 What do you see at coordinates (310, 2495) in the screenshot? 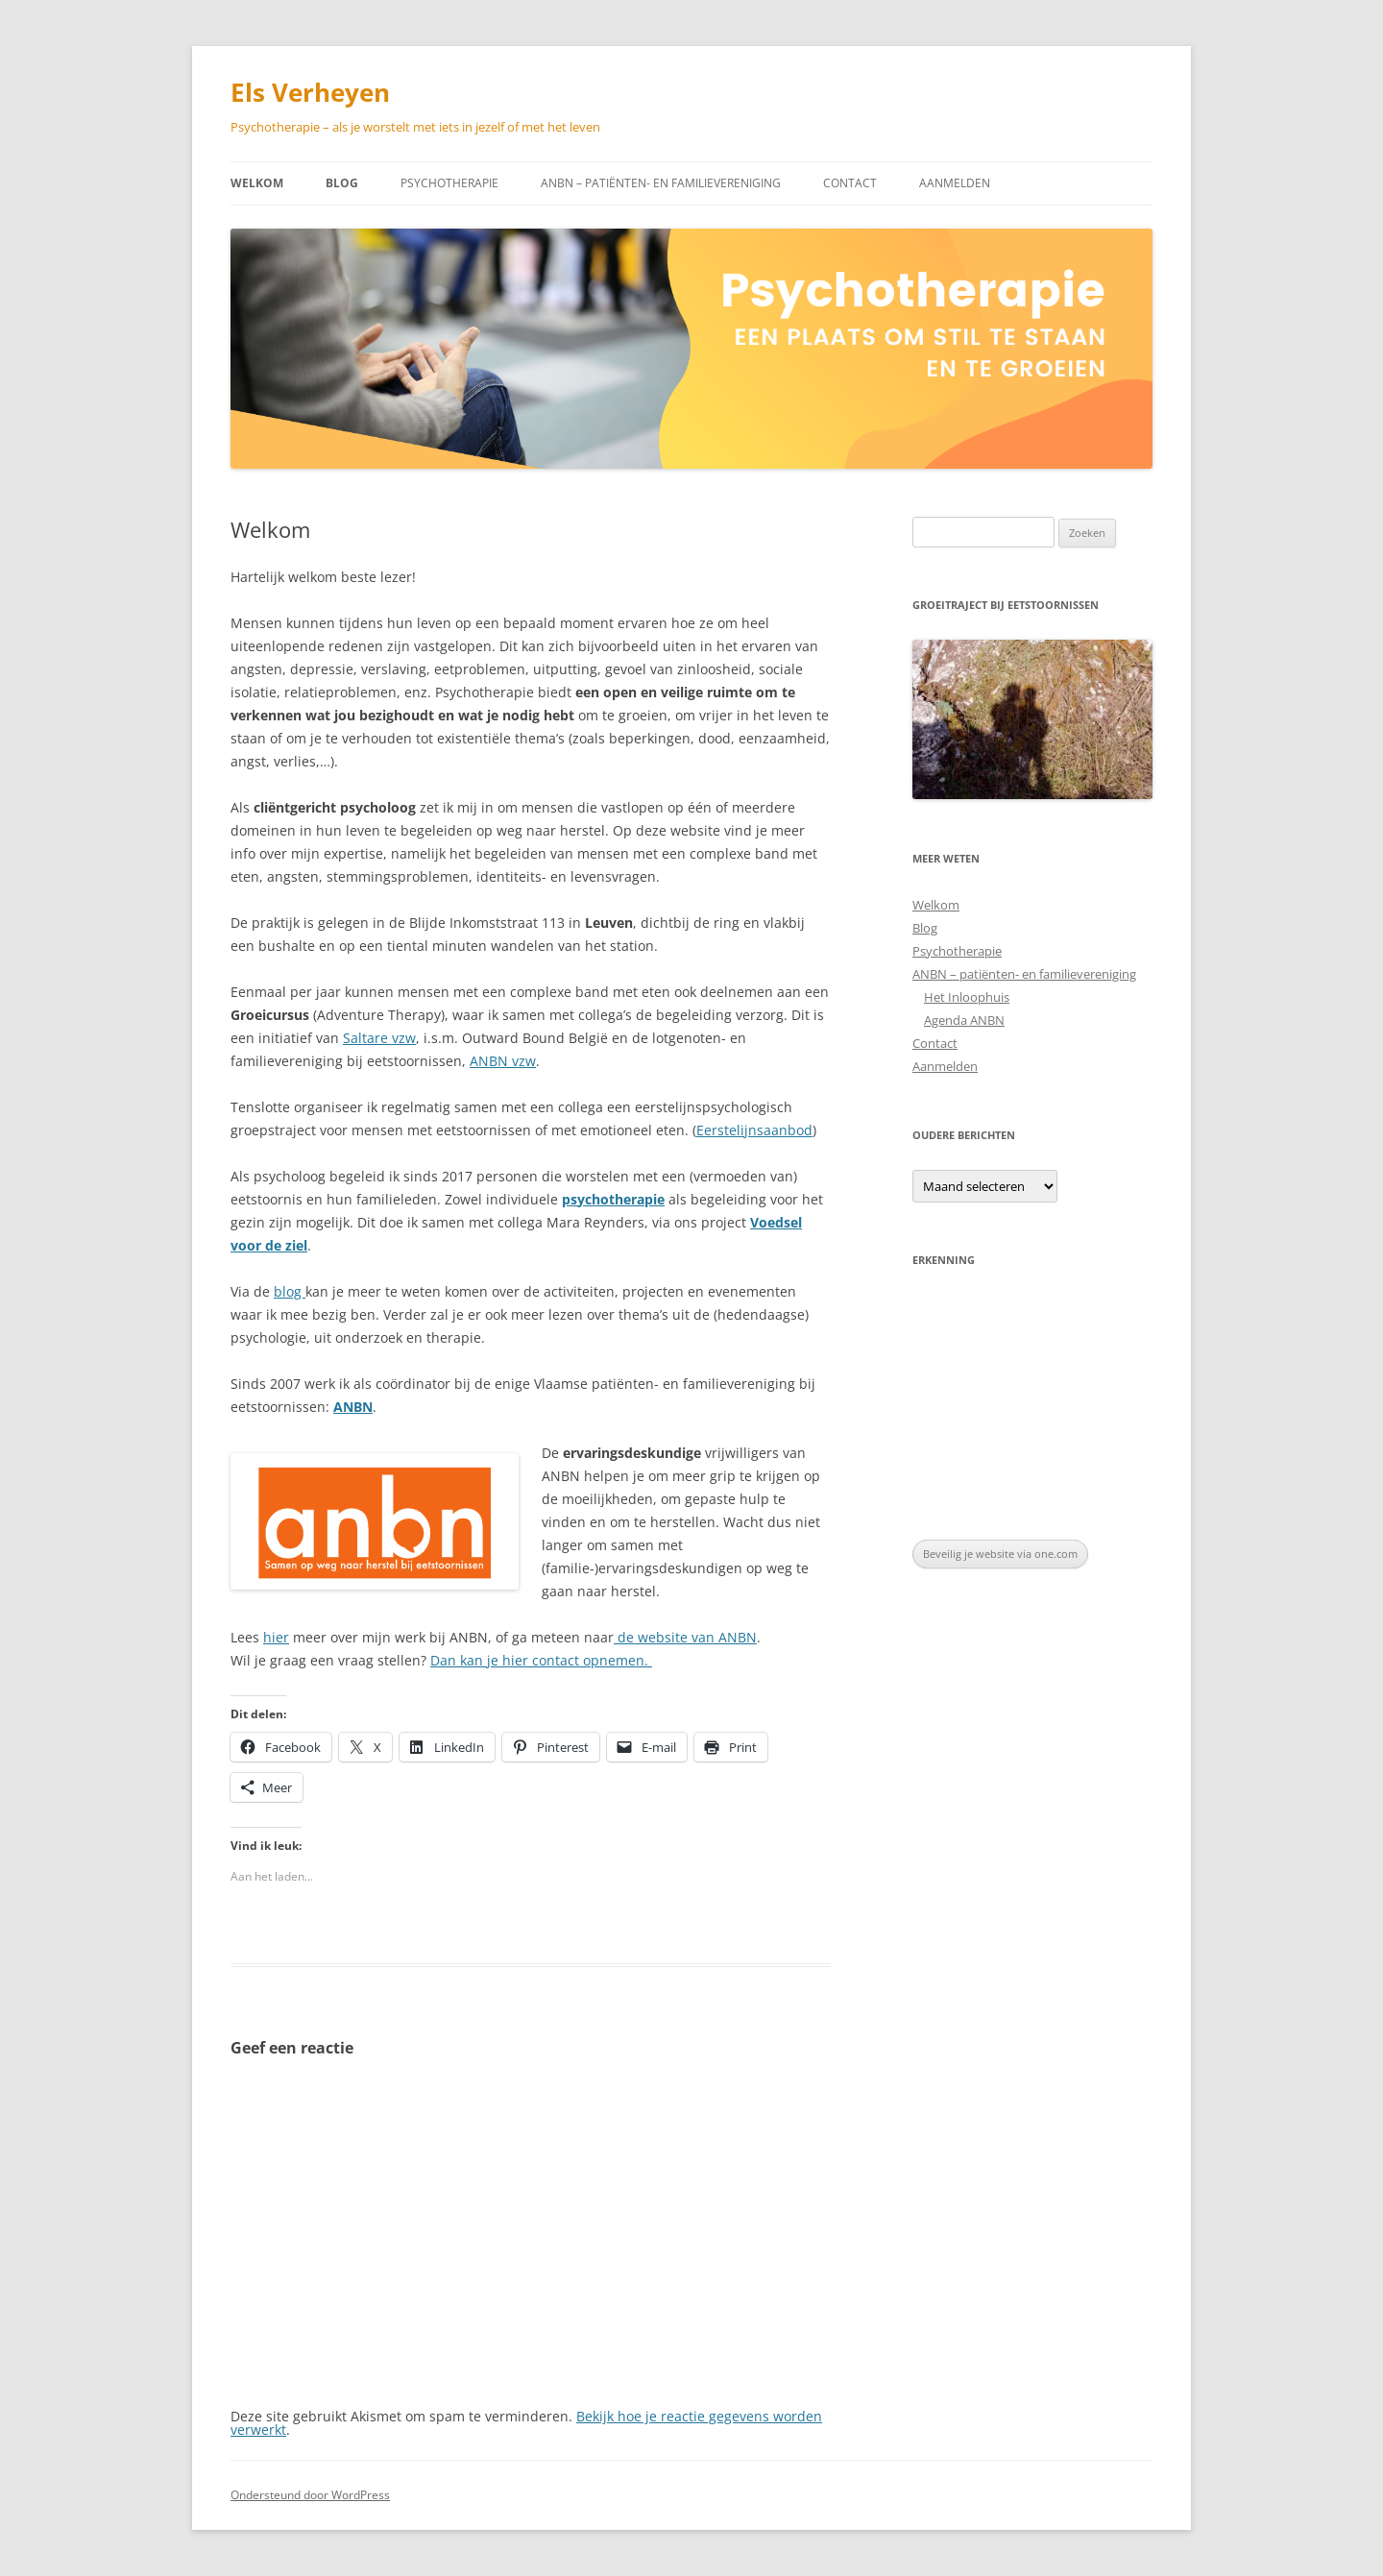
I see `Ondersteund door WordPress` at bounding box center [310, 2495].